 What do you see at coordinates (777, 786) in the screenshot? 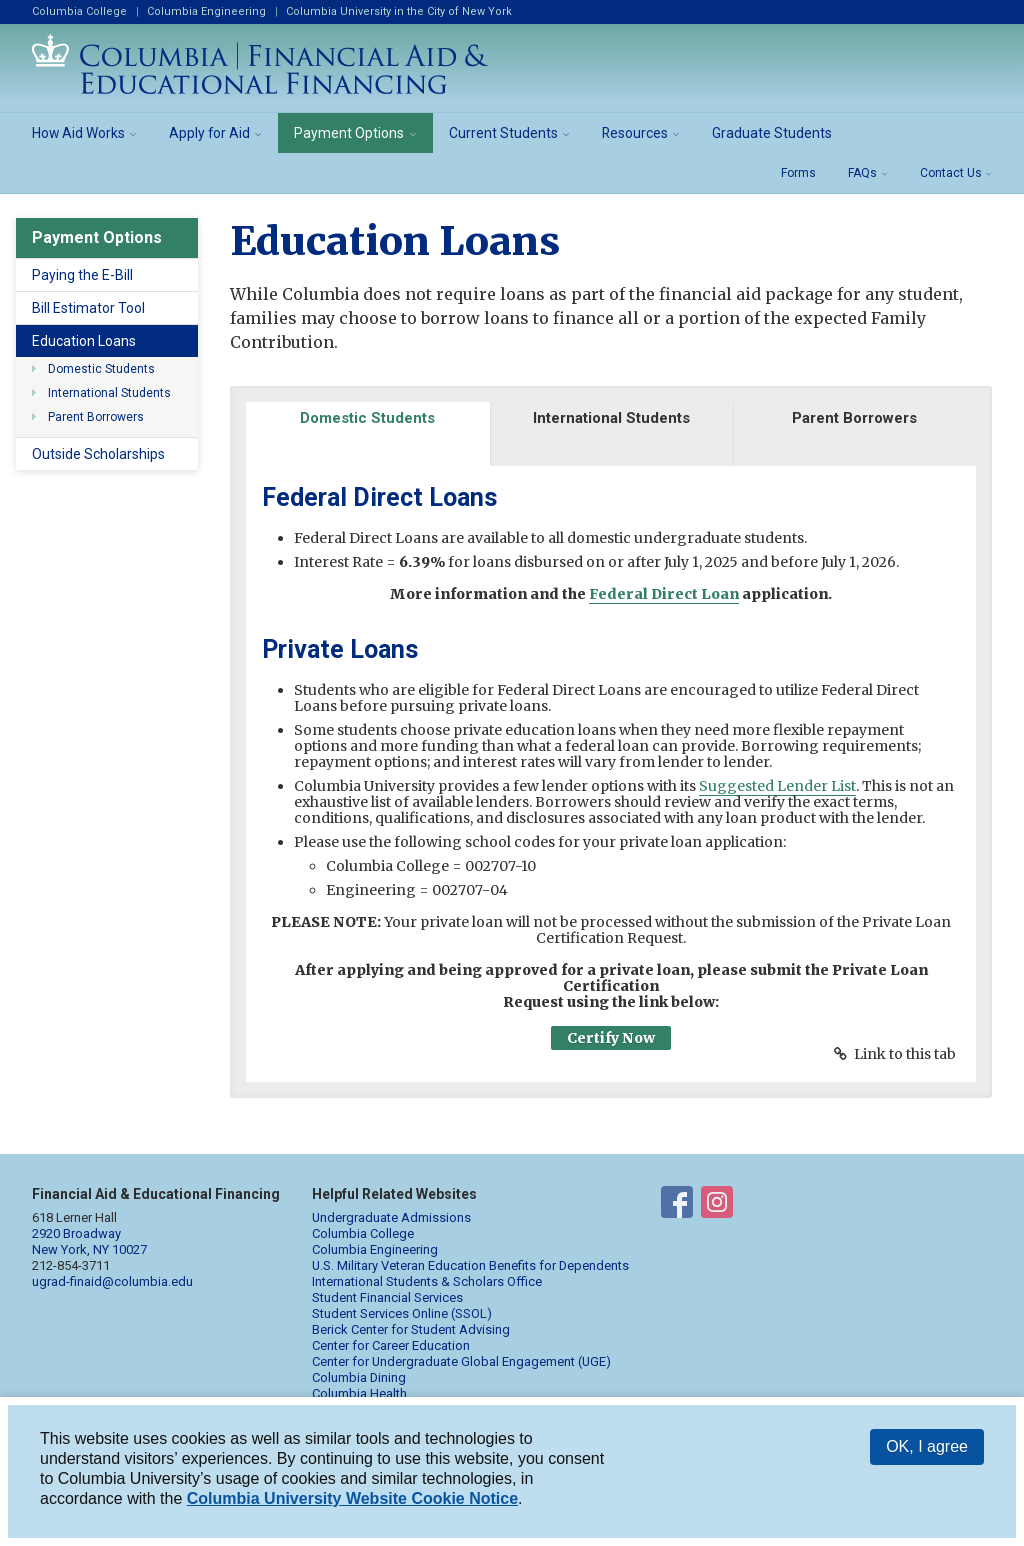
I see `Suggested Lender List` at bounding box center [777, 786].